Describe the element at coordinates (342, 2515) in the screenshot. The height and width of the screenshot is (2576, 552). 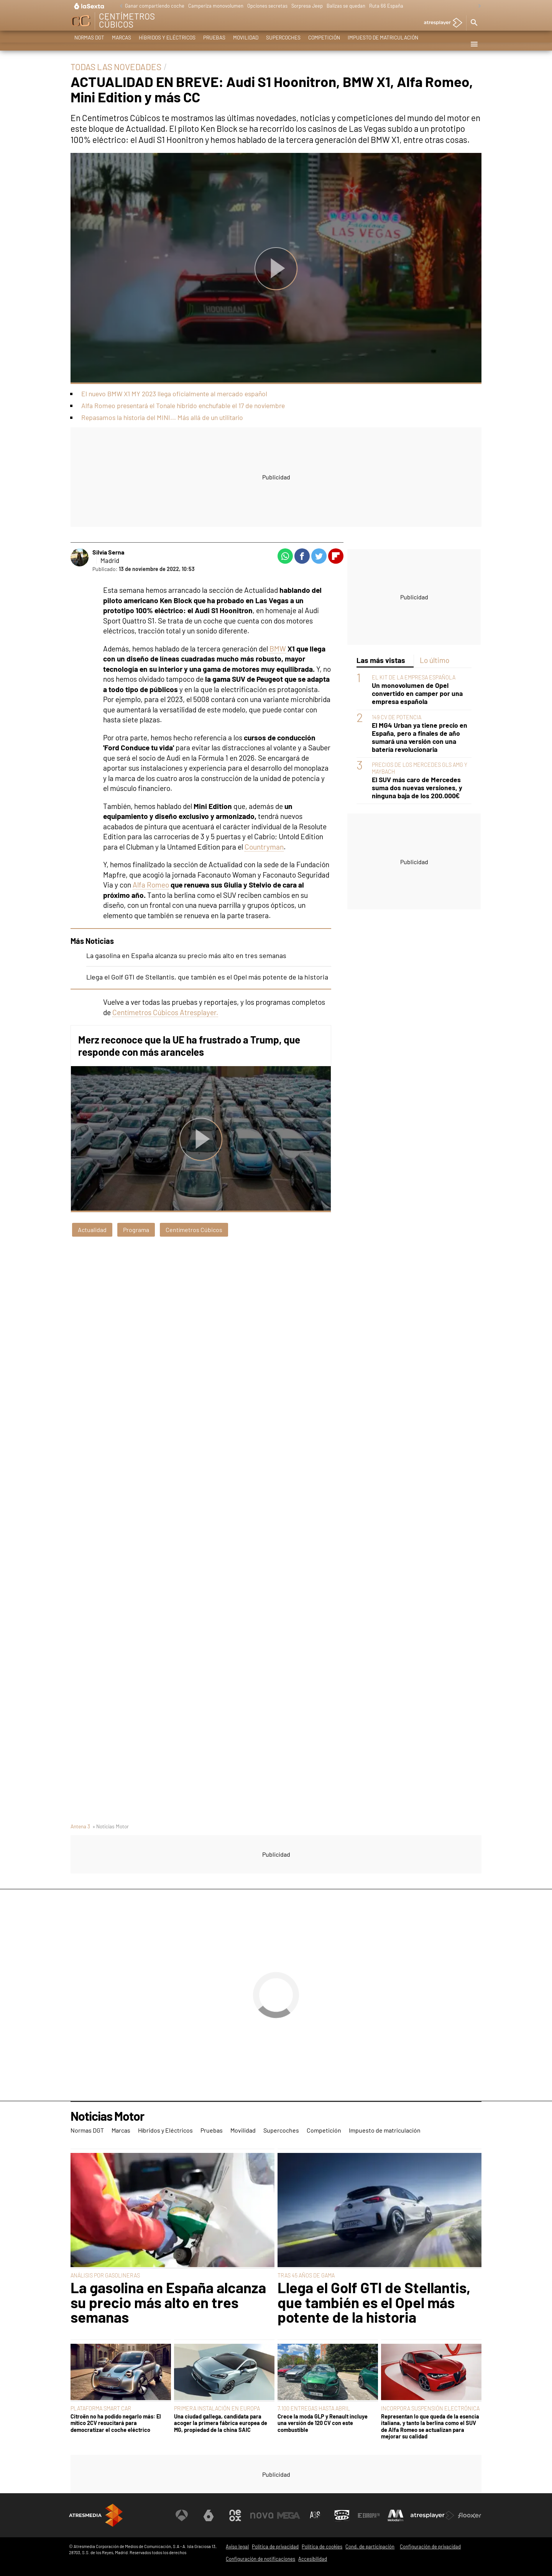
I see `[Visitar el sitio web de Onda Cero]` at that location.